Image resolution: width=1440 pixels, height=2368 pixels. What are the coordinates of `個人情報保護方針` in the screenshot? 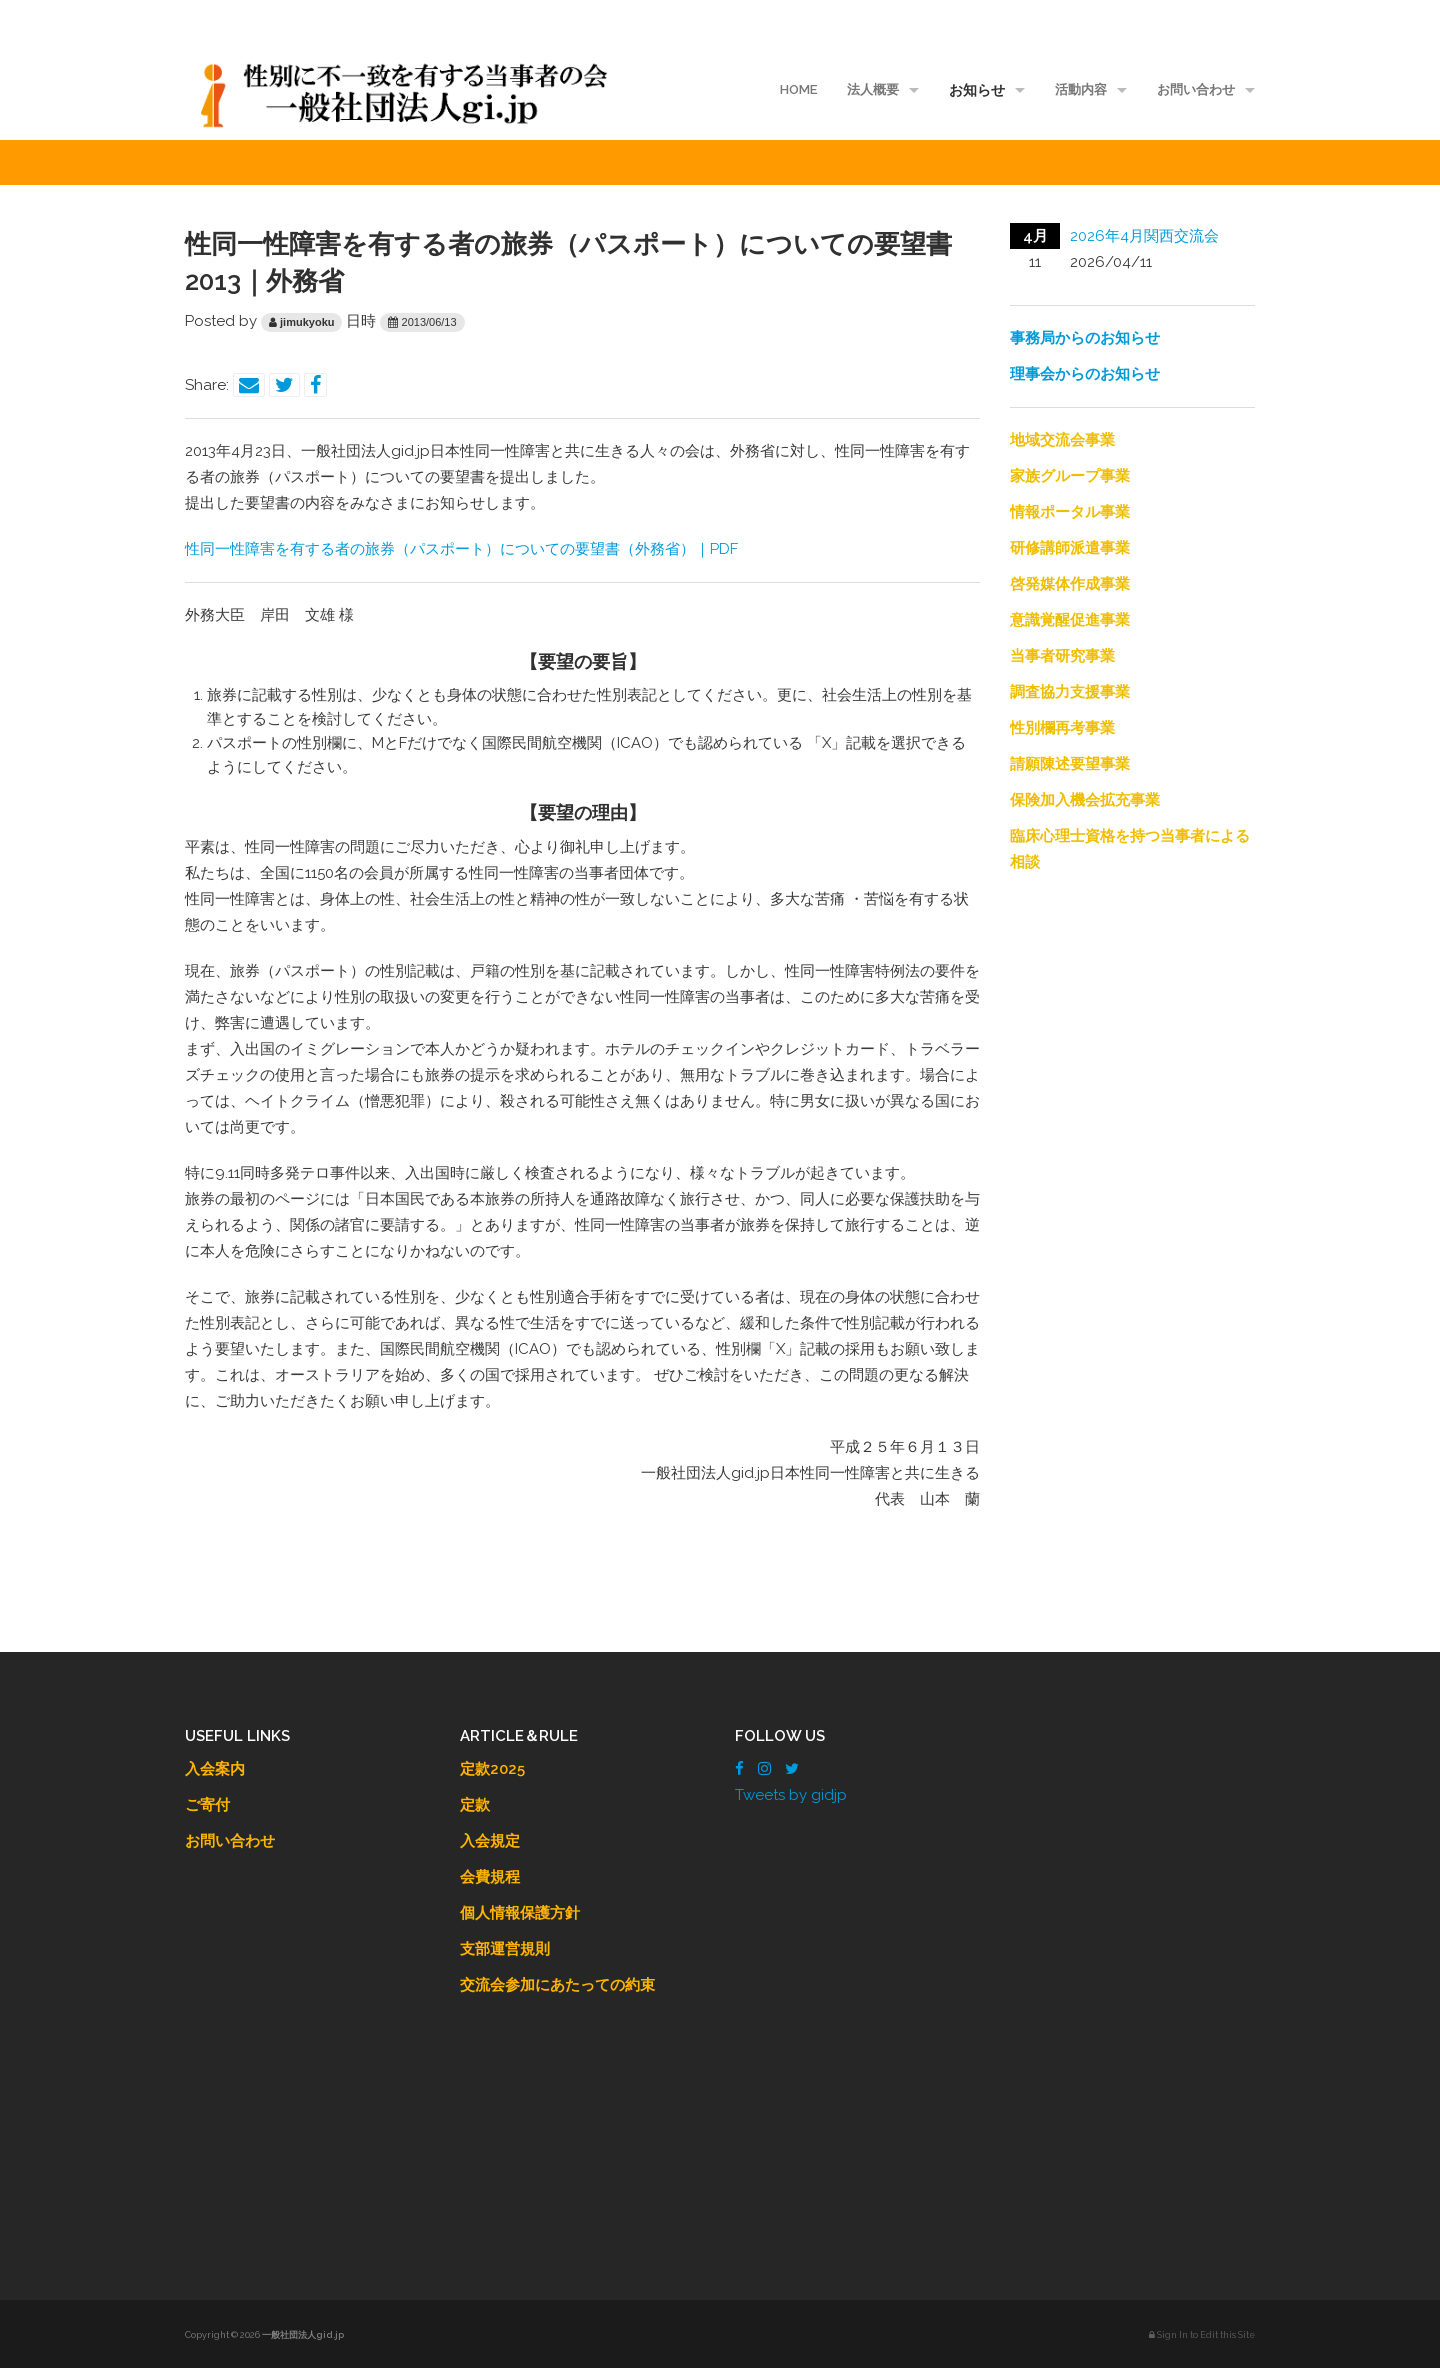 It's located at (520, 1913).